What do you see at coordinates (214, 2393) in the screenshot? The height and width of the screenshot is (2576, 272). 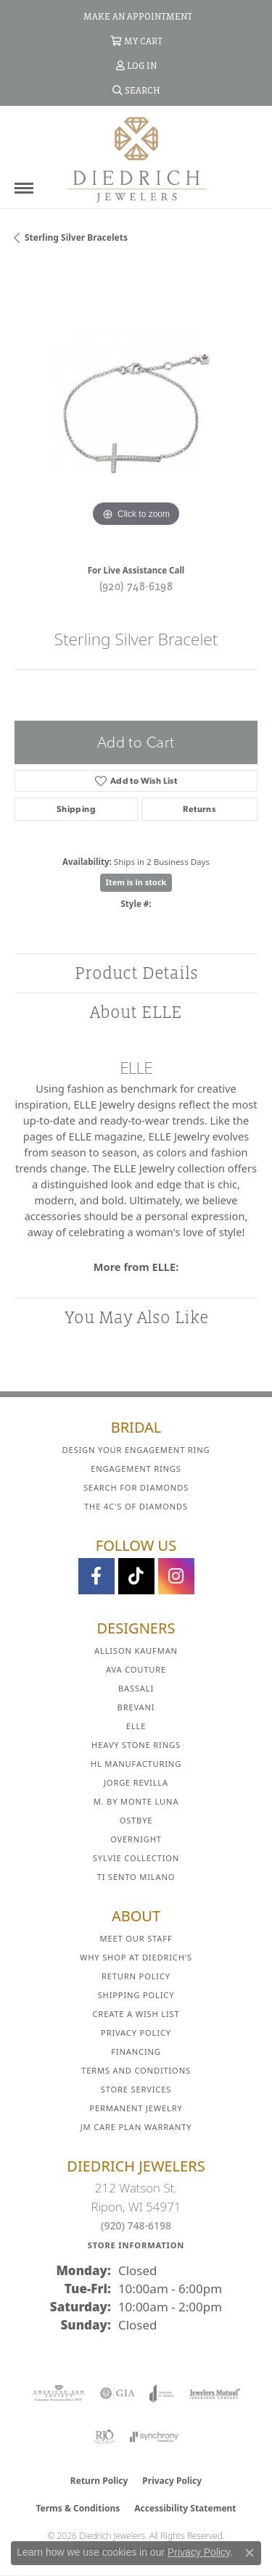 I see `[Visit the jewelers-mutual website]` at bounding box center [214, 2393].